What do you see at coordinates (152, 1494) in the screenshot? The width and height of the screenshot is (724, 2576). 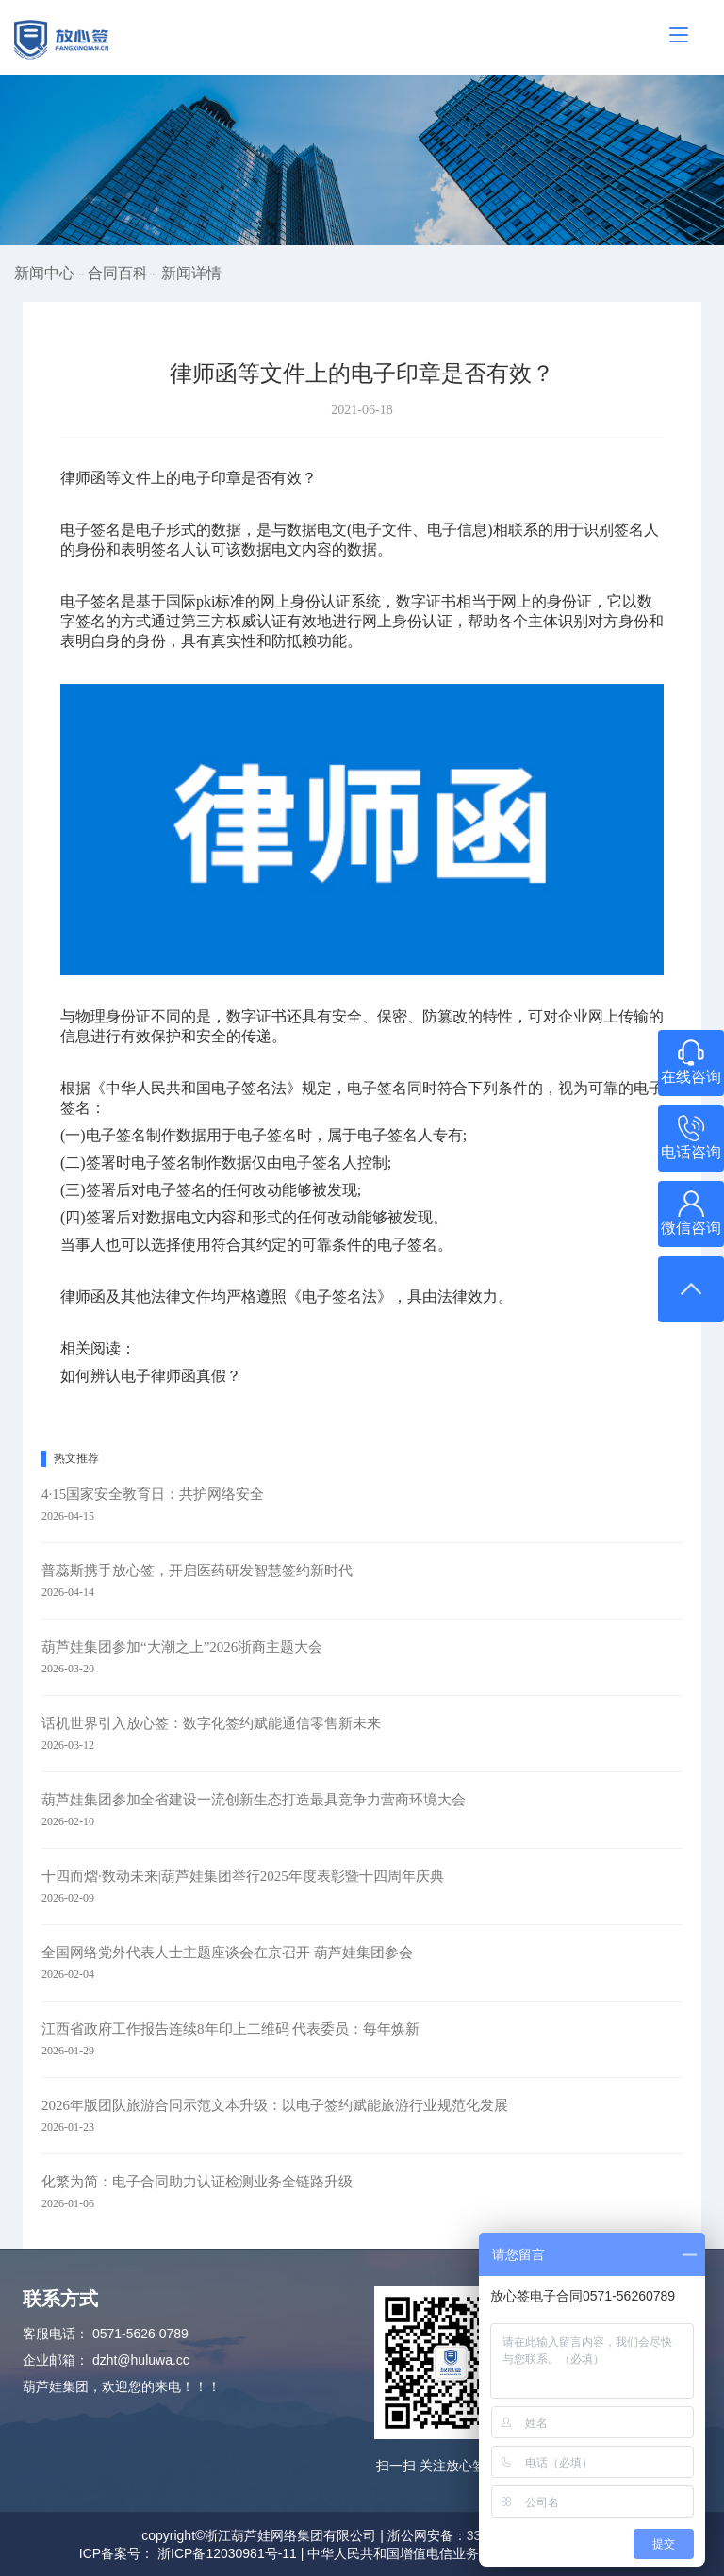 I see `4·15国家安全教育日：共护网络安全​` at bounding box center [152, 1494].